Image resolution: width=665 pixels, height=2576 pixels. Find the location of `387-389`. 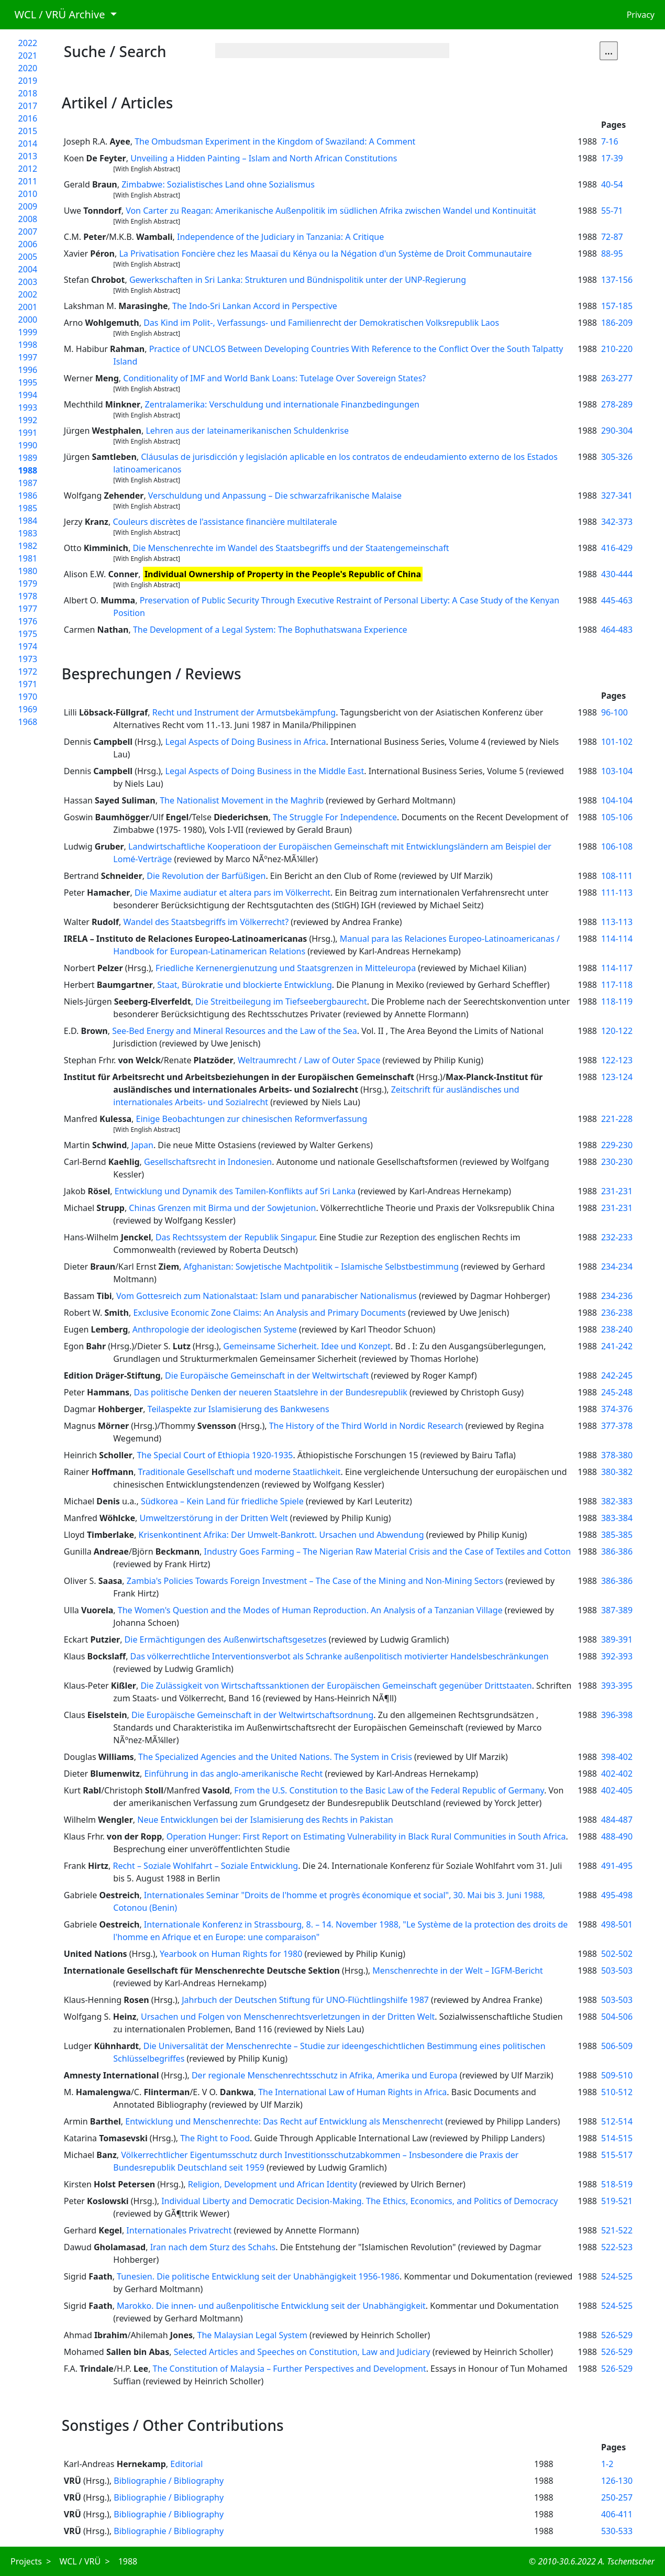

387-389 is located at coordinates (617, 1610).